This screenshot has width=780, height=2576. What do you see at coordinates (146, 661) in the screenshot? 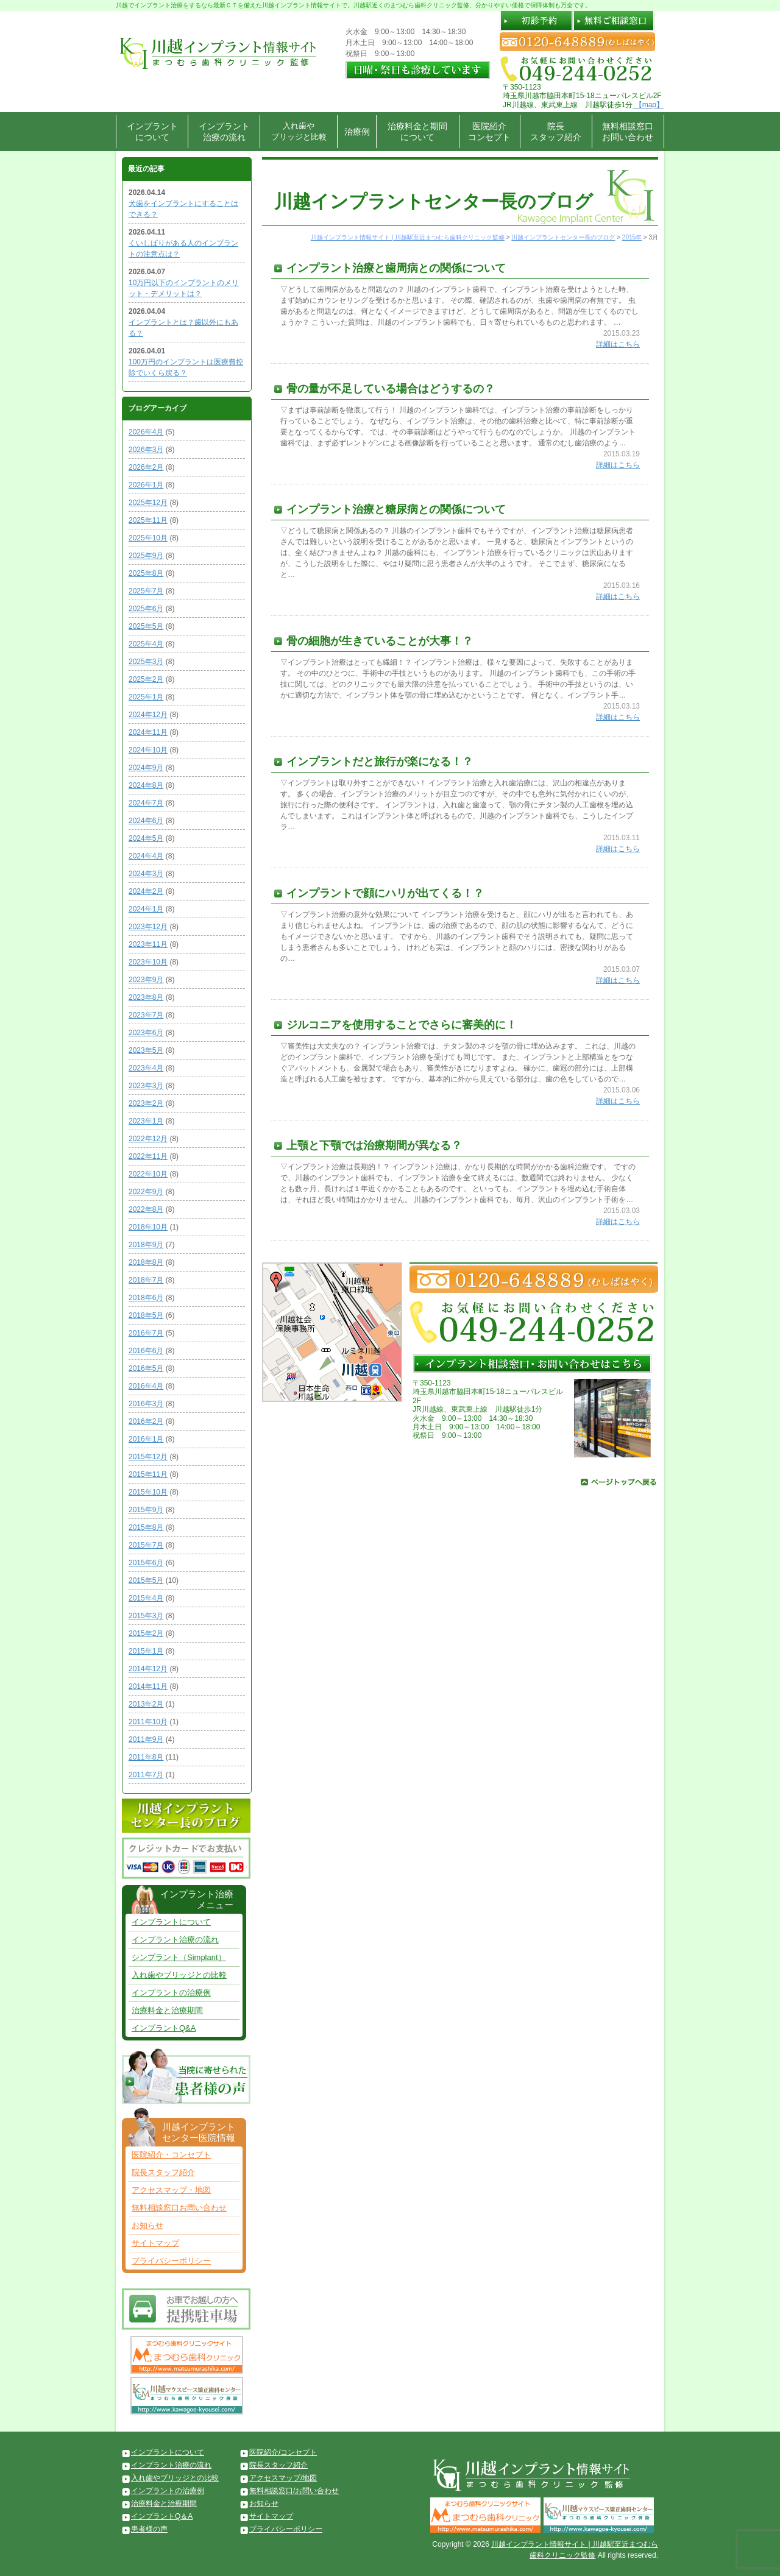
I see `2025年3月` at bounding box center [146, 661].